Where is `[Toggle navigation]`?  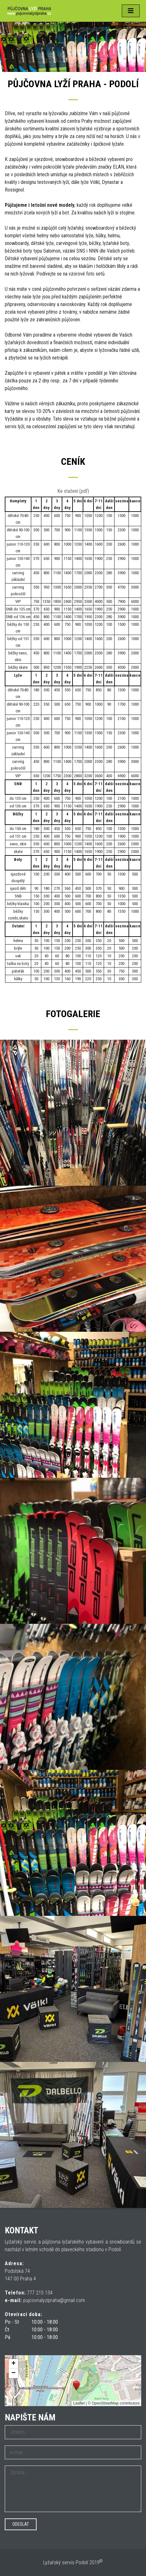 [Toggle navigation] is located at coordinates (131, 10).